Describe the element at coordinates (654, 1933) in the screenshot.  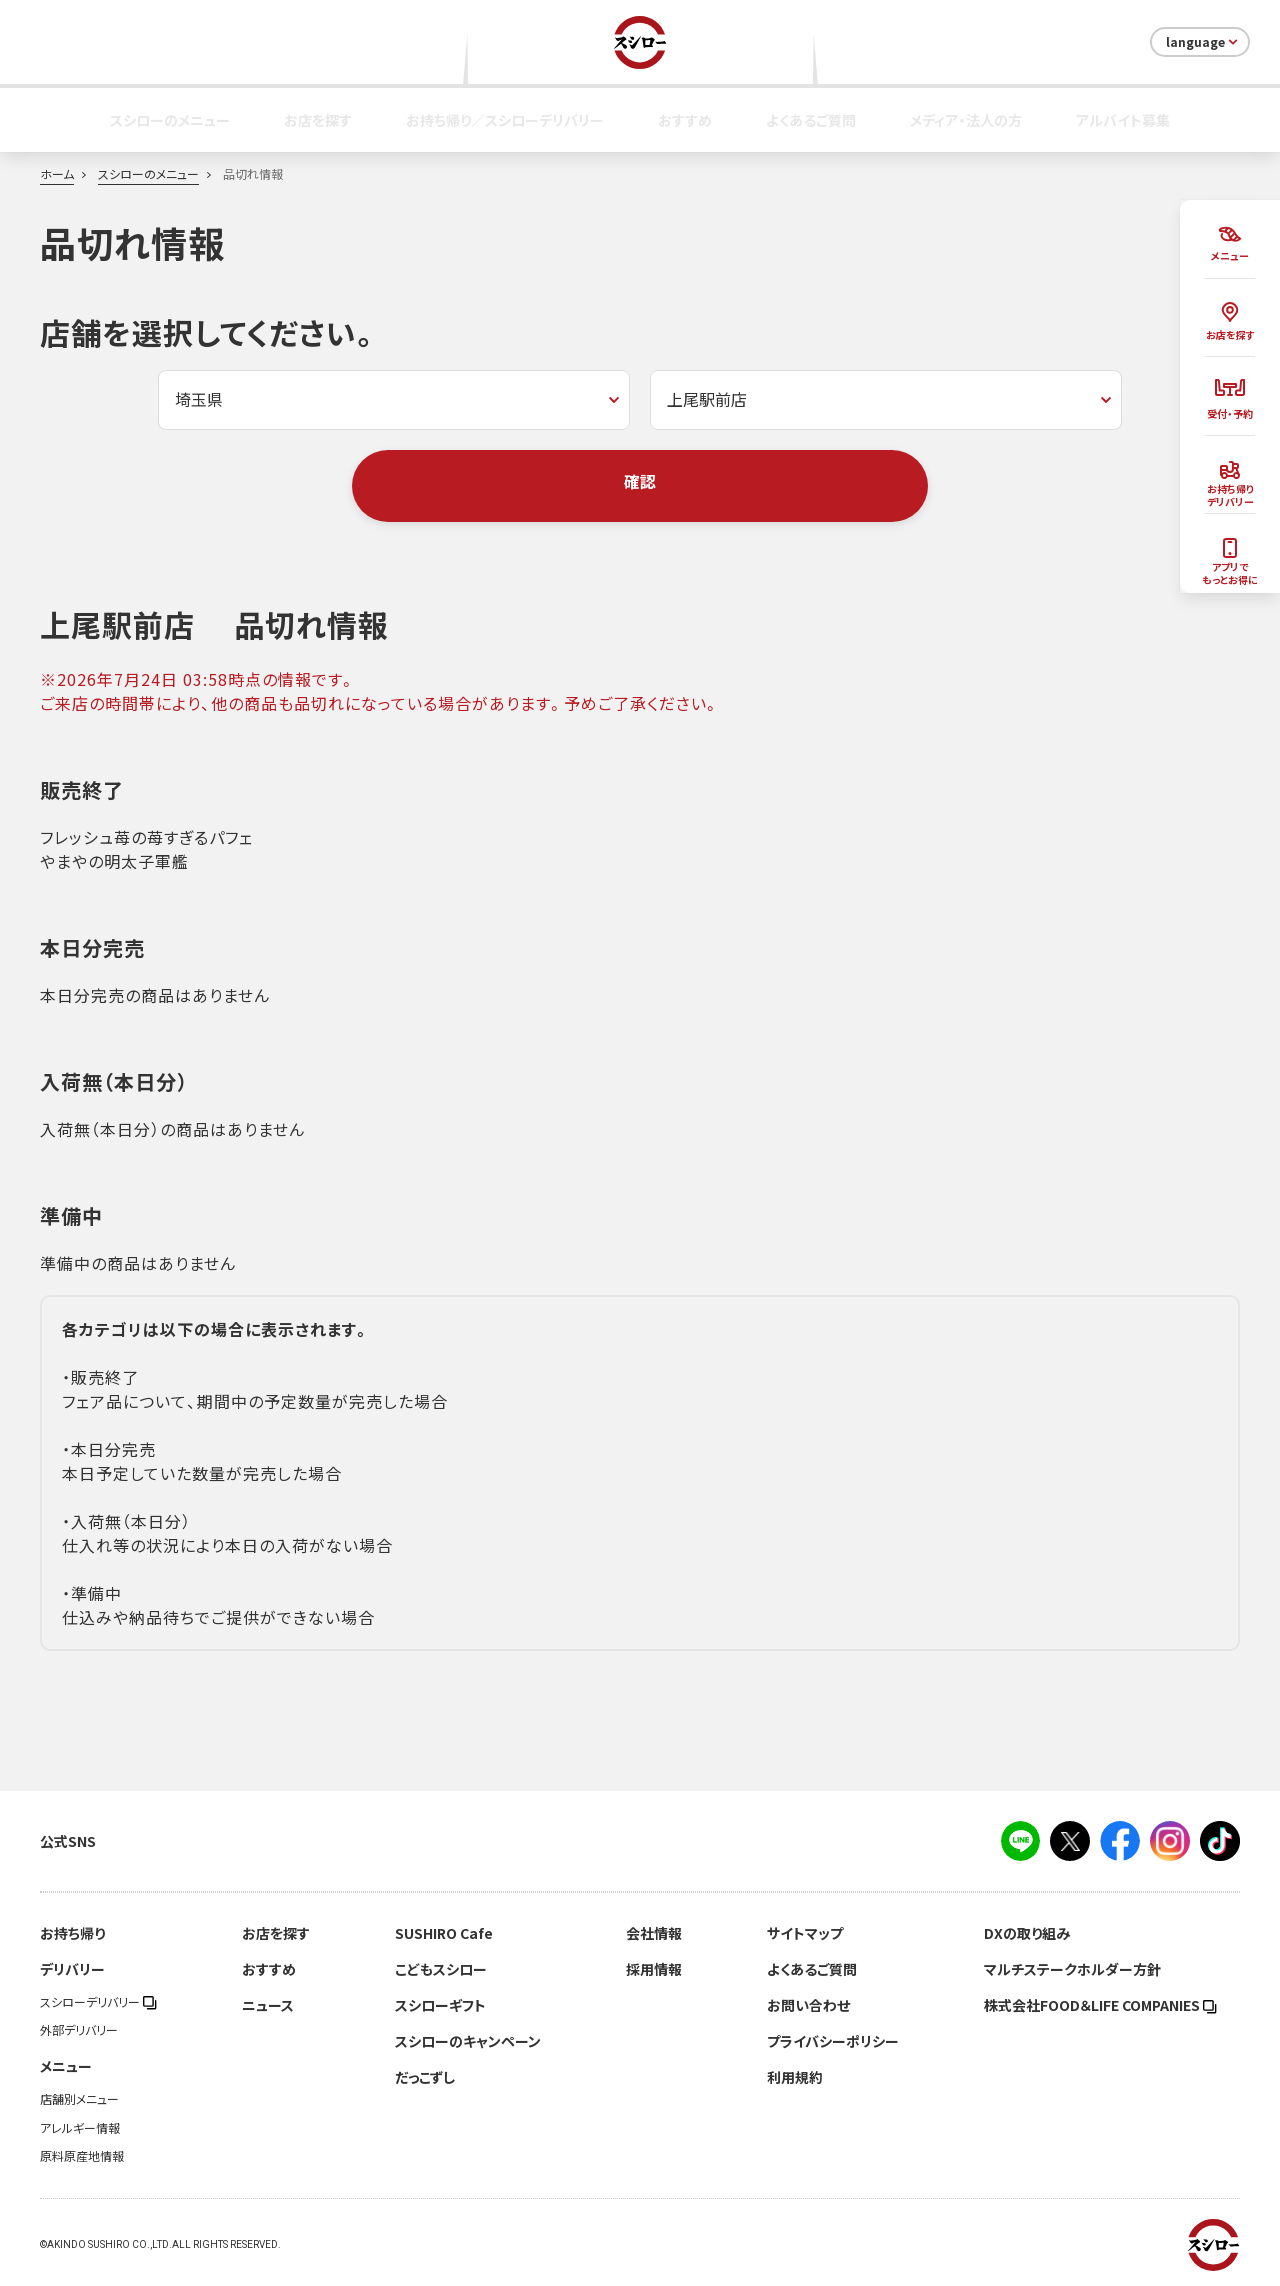
I see `会社情報` at that location.